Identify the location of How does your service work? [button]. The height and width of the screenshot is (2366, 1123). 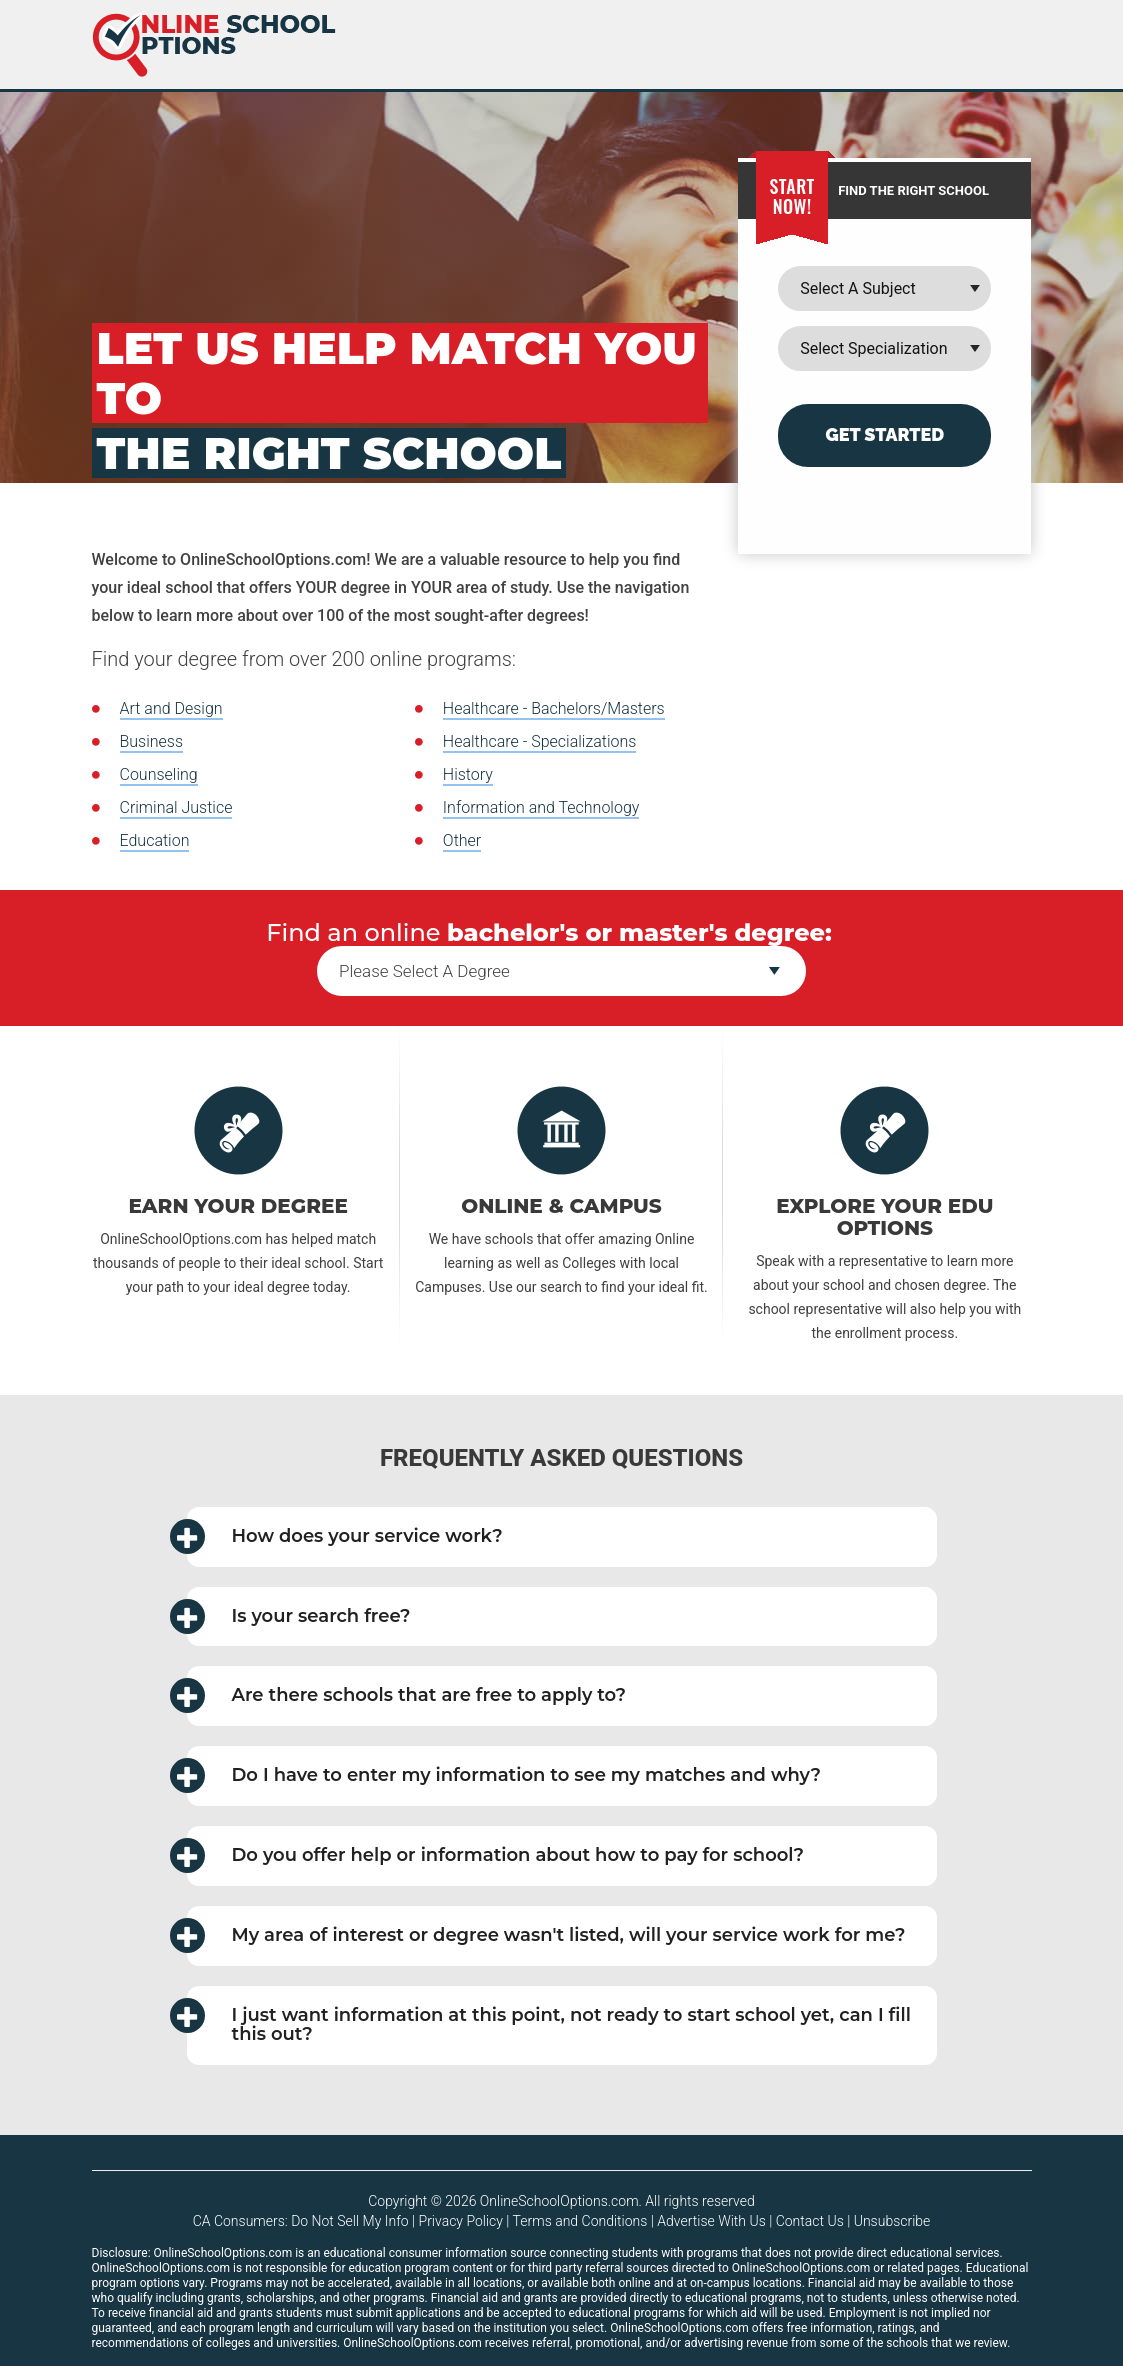
(345, 1536).